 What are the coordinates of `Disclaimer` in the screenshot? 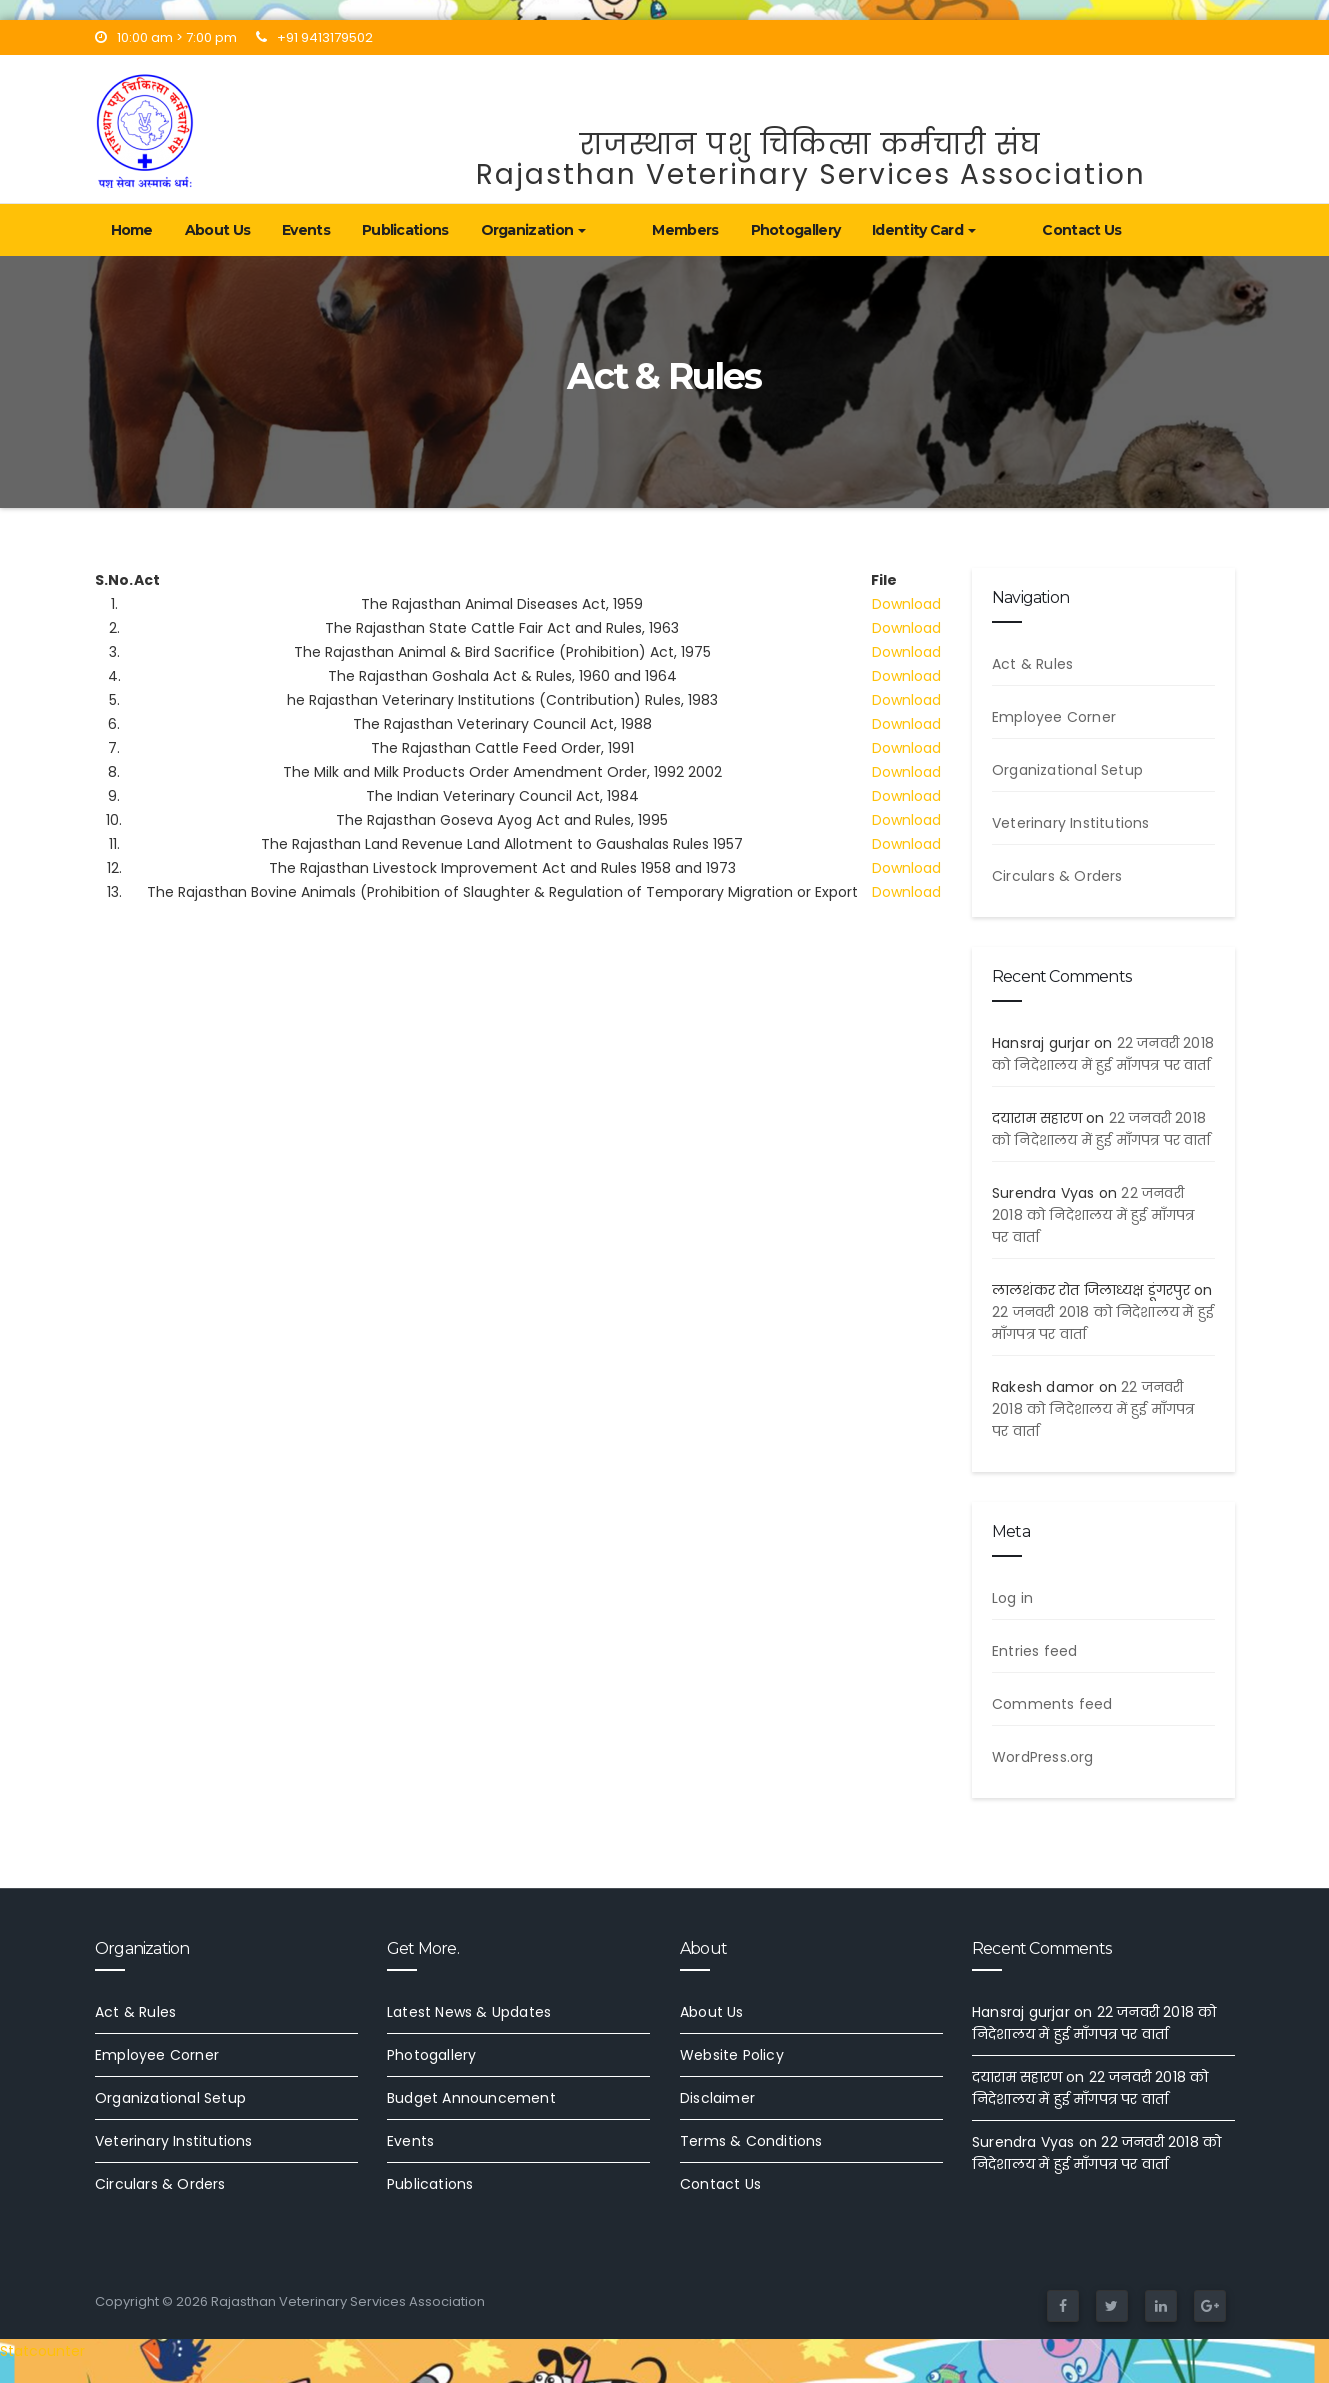 It's located at (717, 2098).